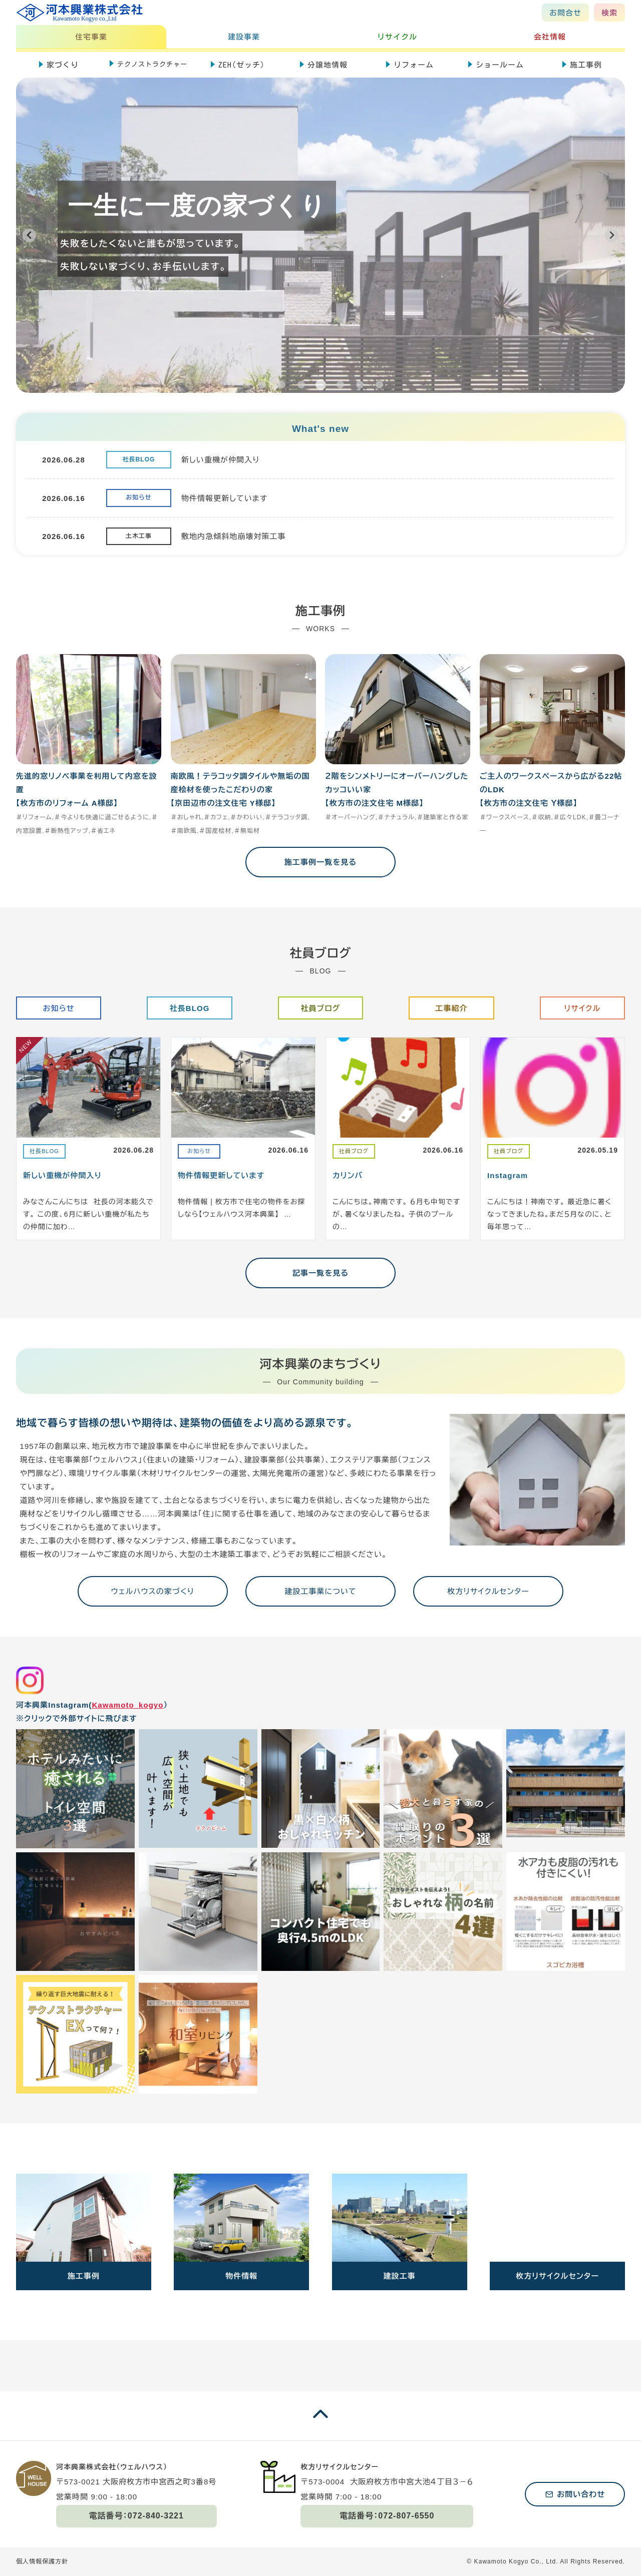  Describe the element at coordinates (550, 37) in the screenshot. I see `会社情報` at that location.